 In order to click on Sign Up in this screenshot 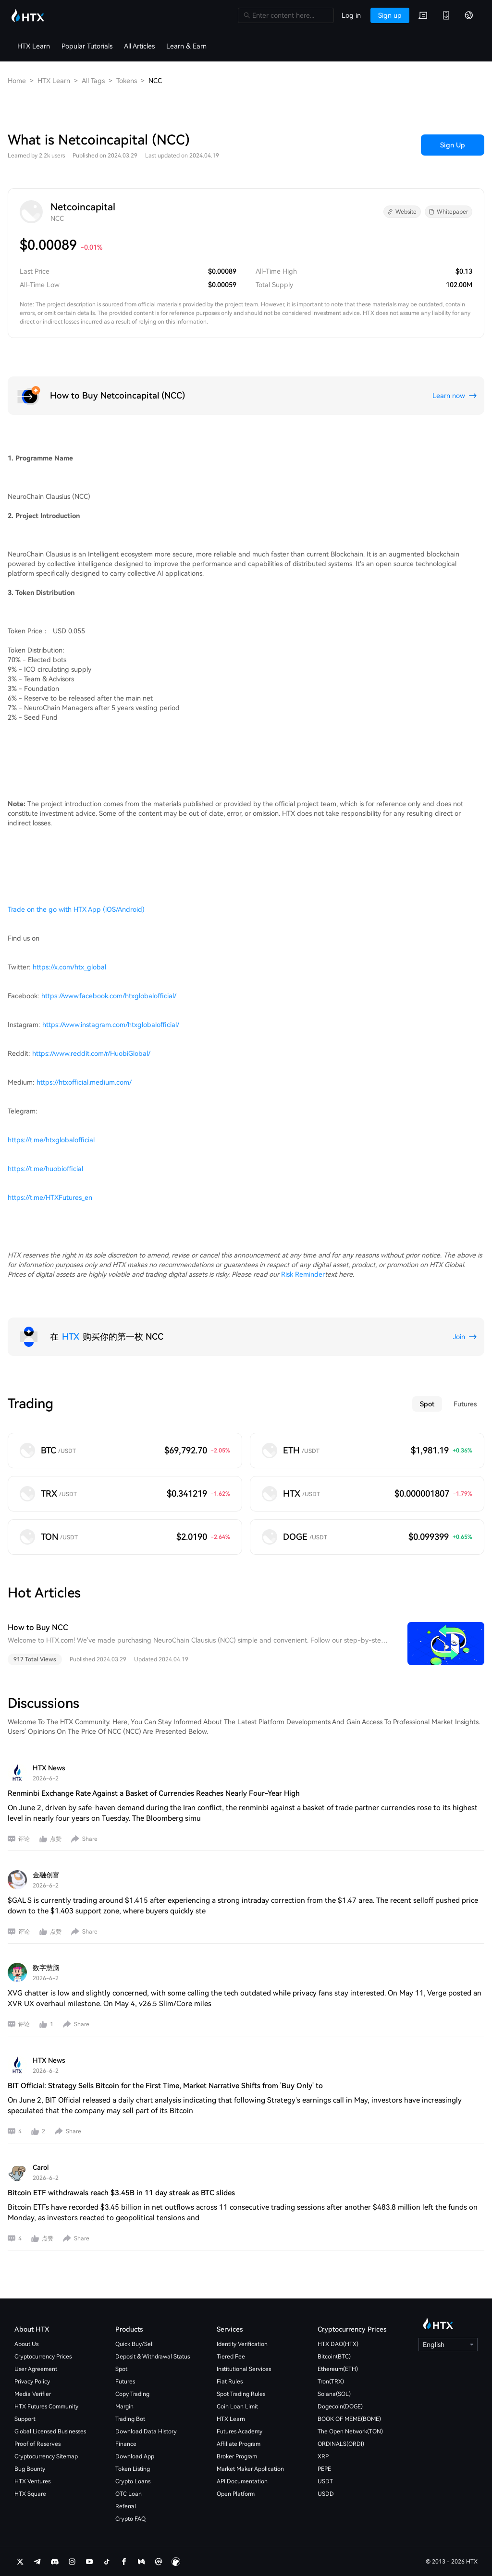, I will do `click(452, 145)`.